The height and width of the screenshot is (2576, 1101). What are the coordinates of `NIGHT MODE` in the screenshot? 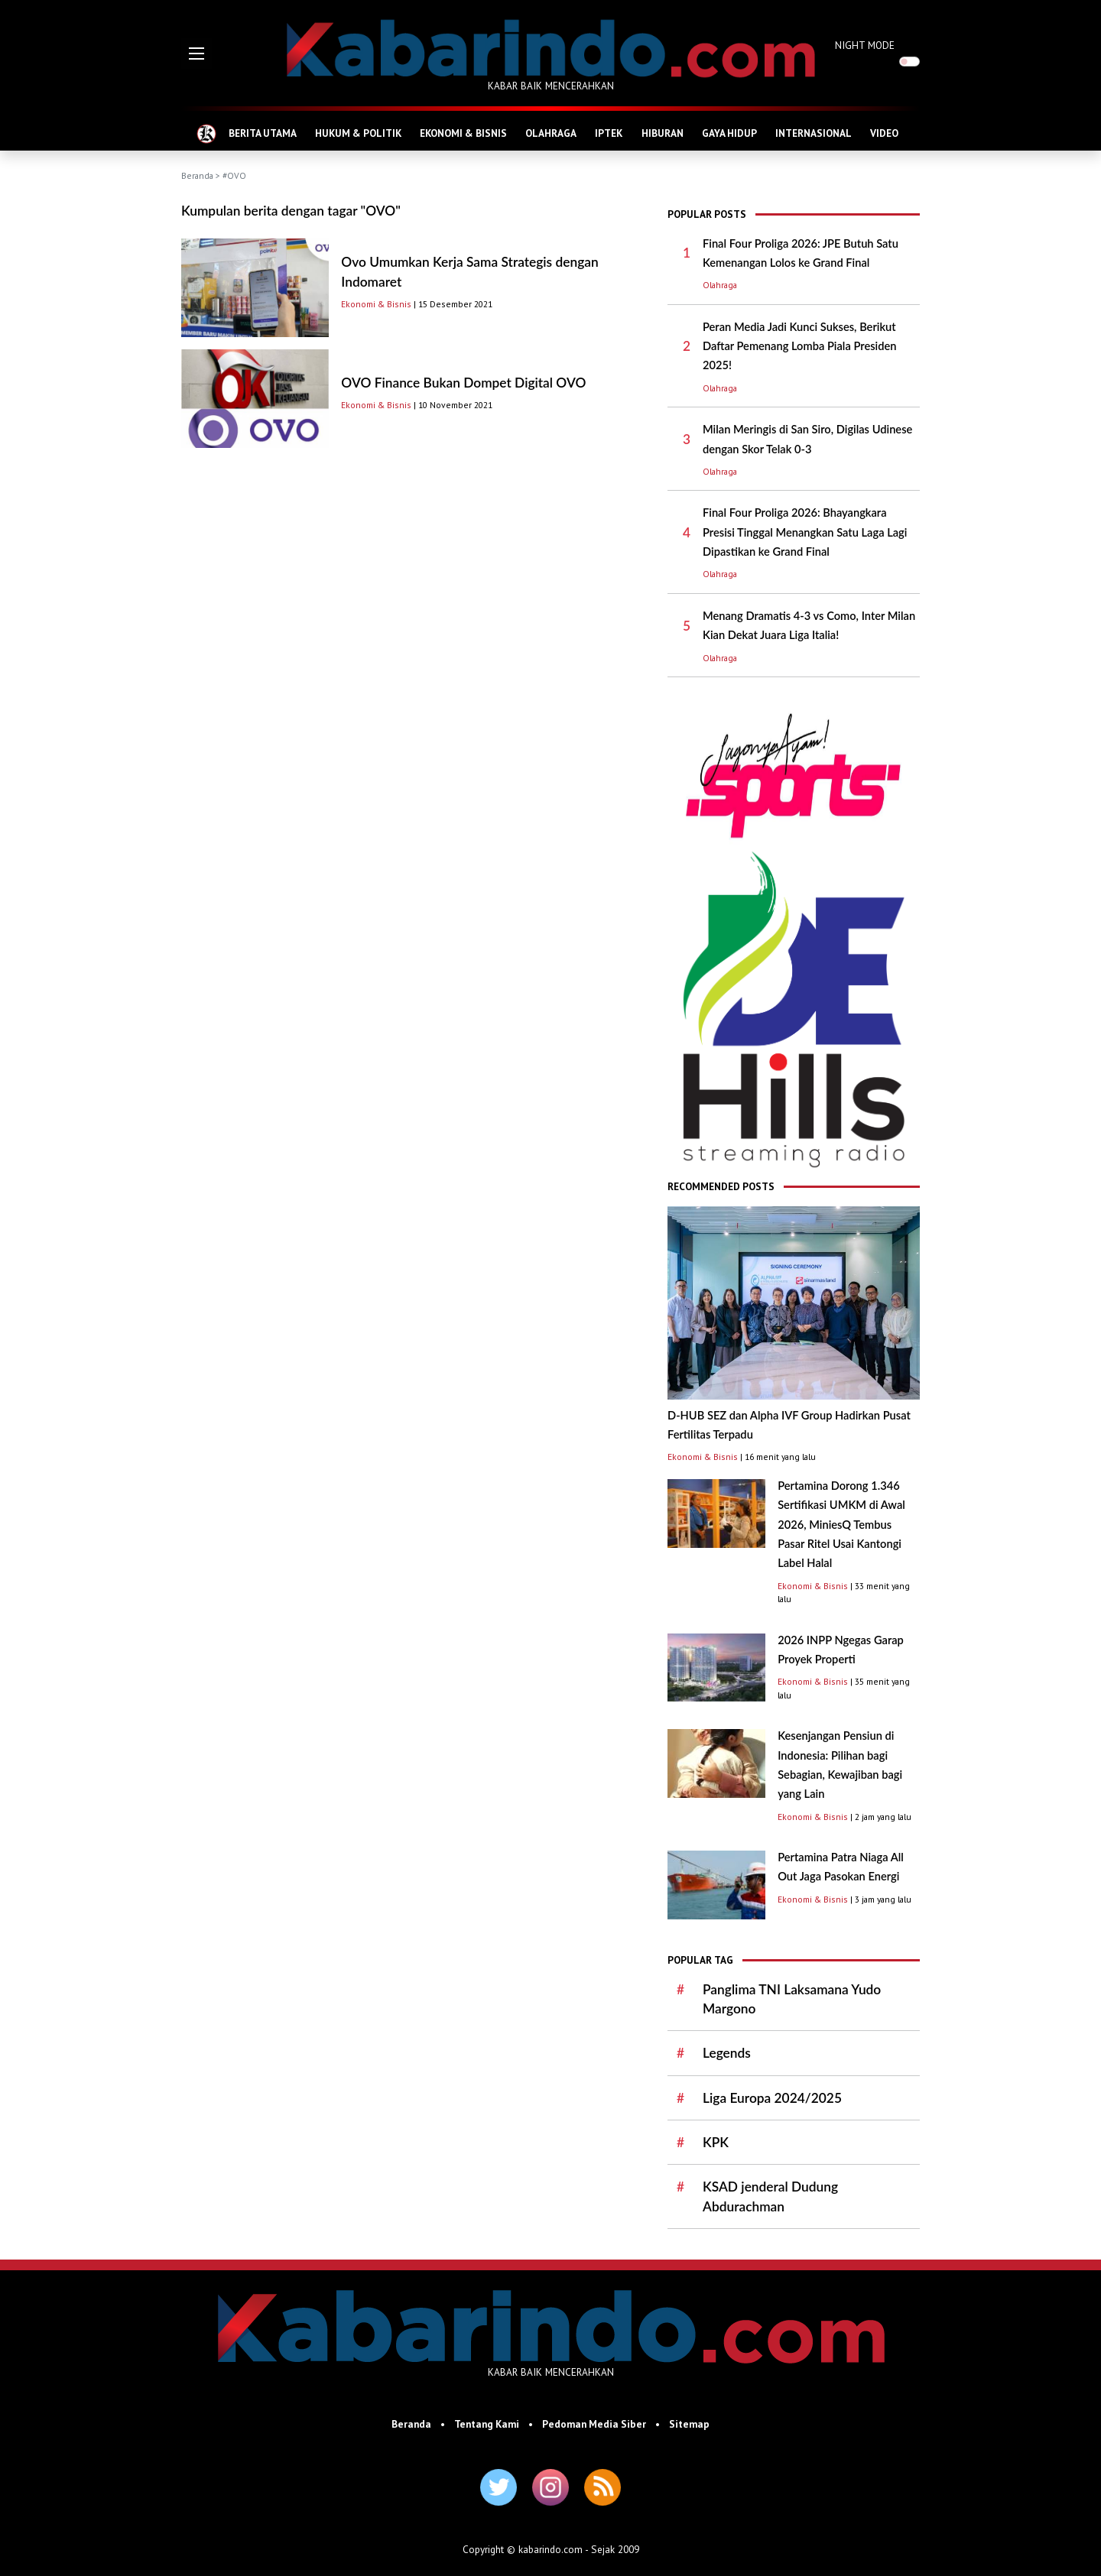 It's located at (865, 45).